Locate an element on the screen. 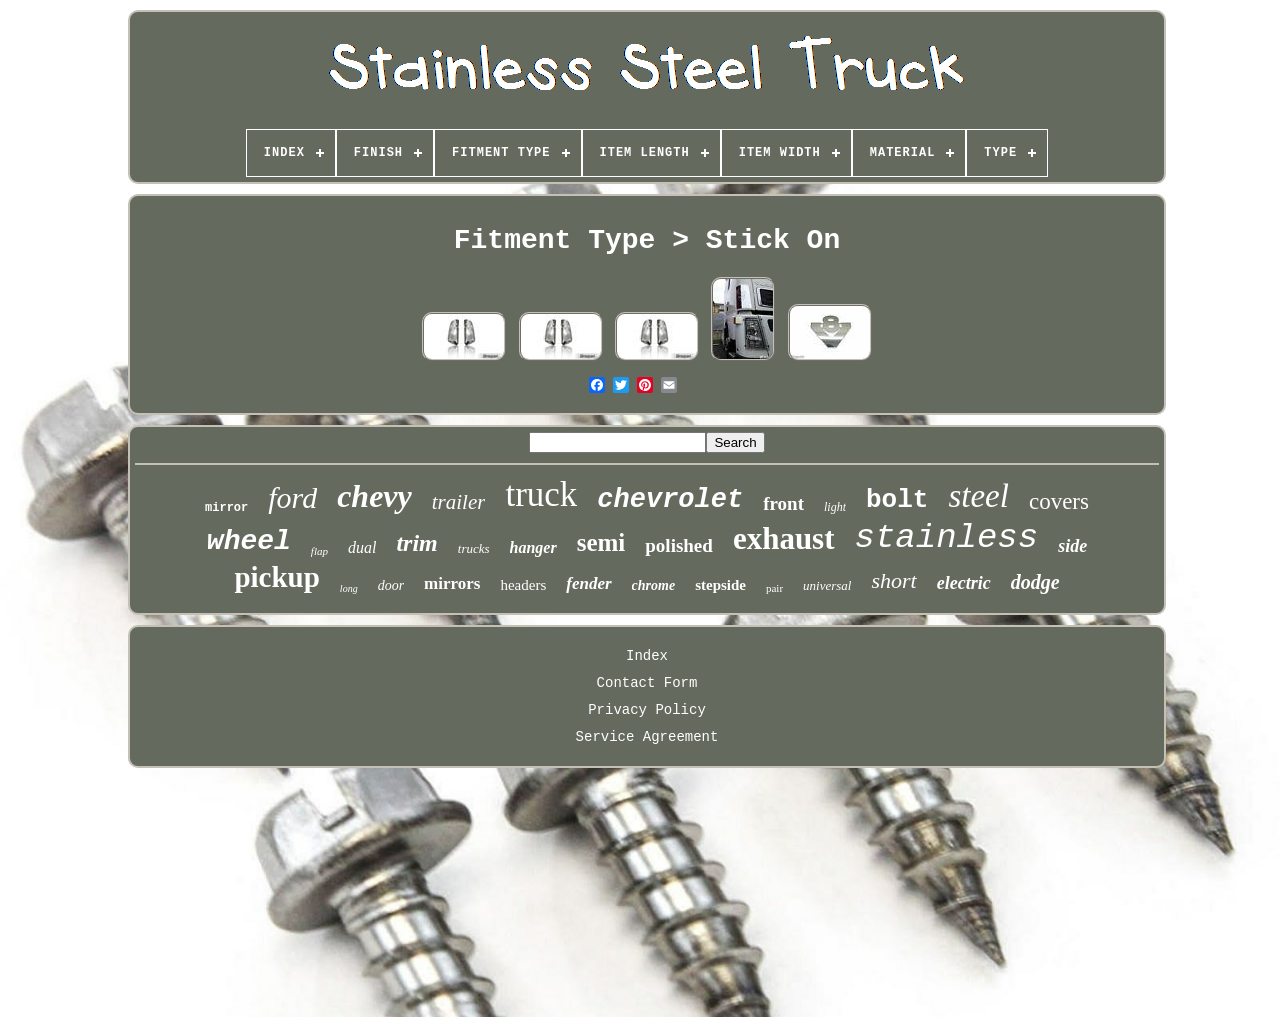 This screenshot has height=1017, width=1280. pair is located at coordinates (774, 588).